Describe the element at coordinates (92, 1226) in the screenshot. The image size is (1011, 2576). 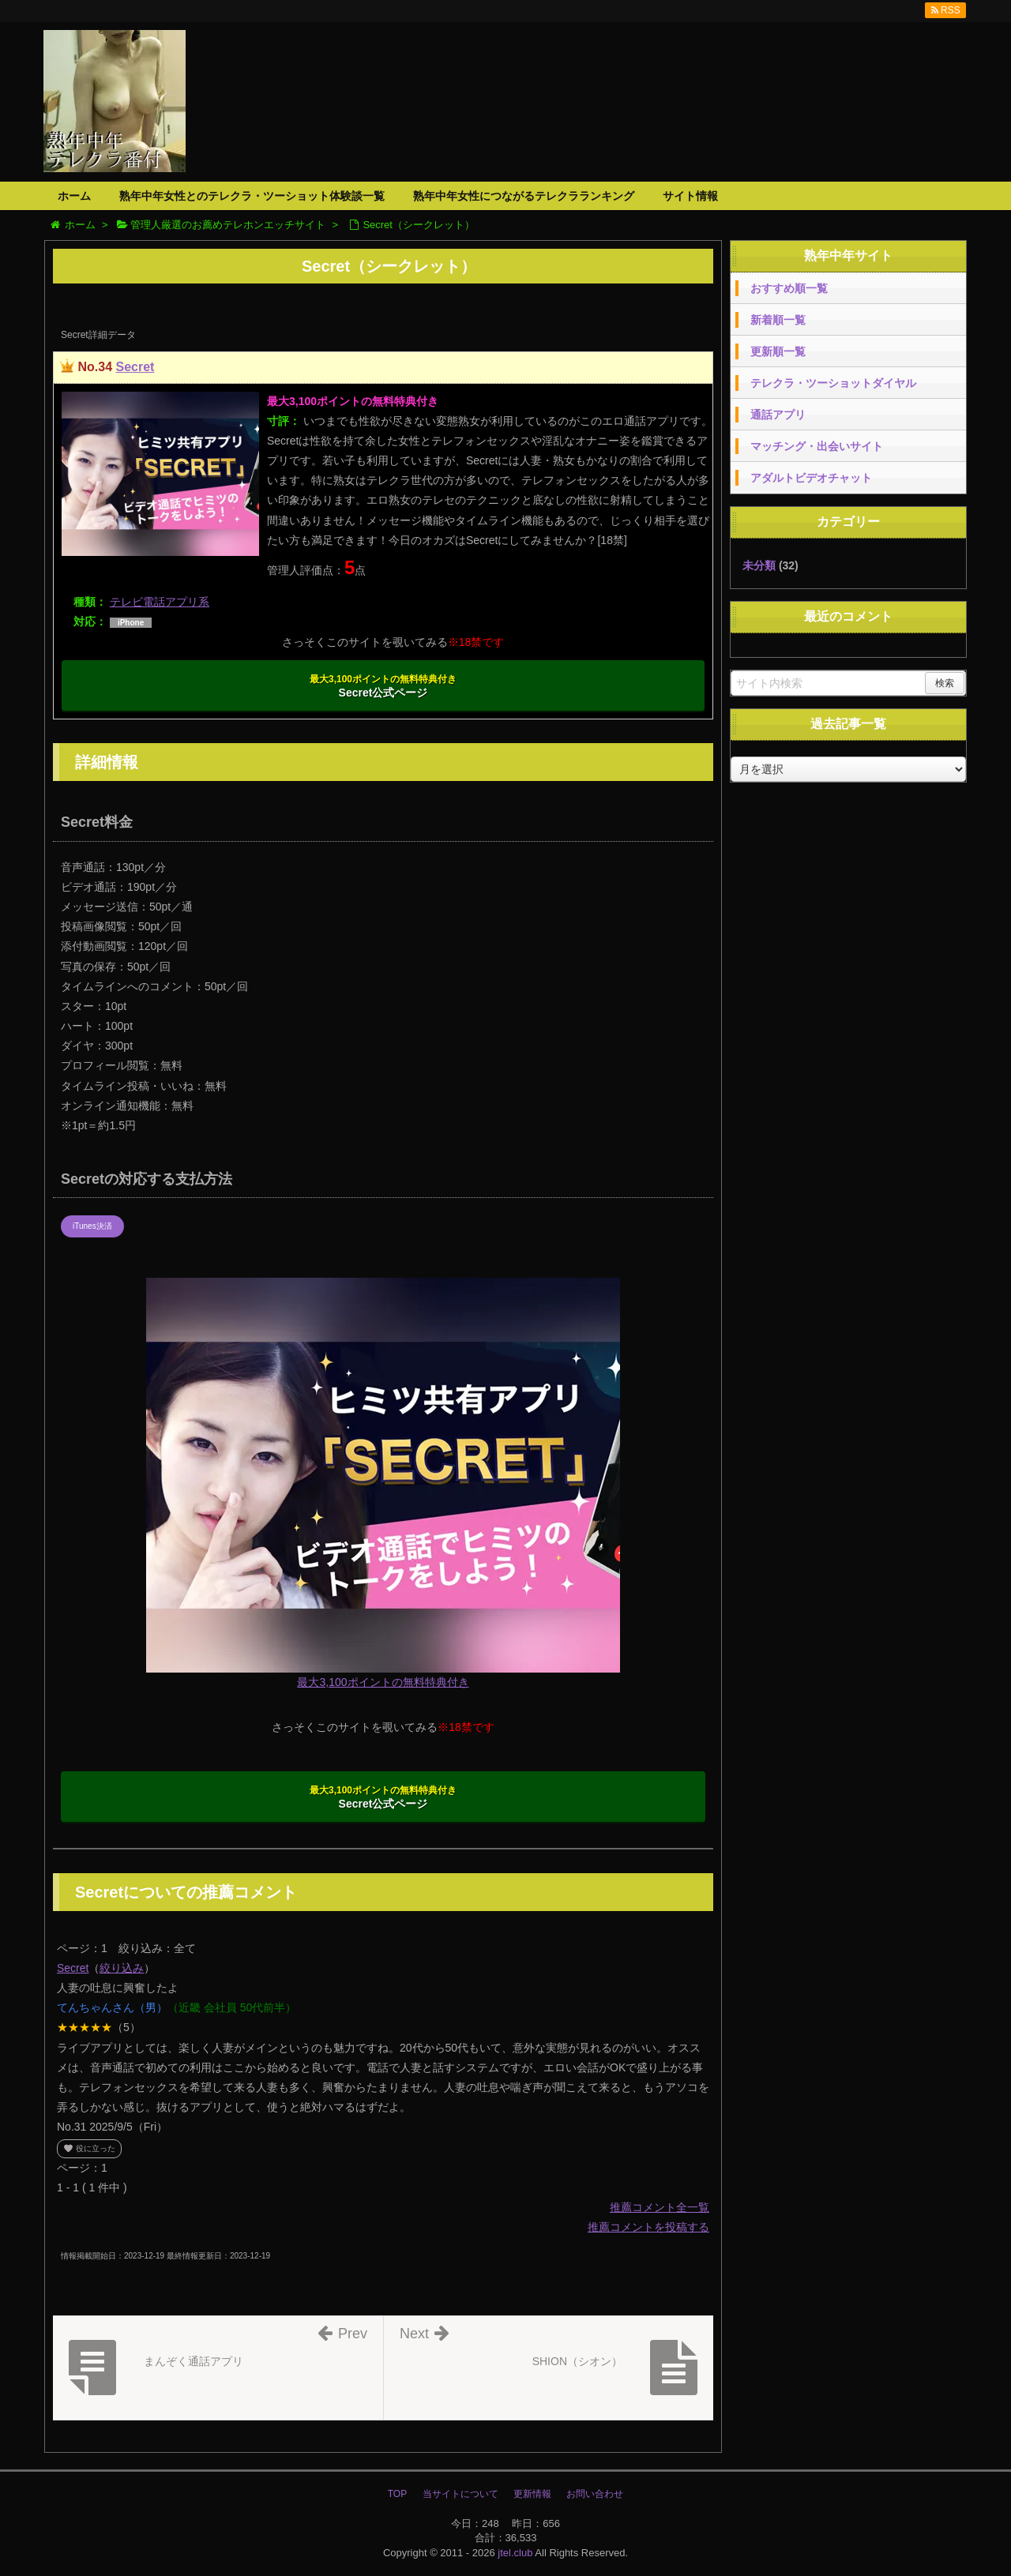
I see `iTunes決済` at that location.